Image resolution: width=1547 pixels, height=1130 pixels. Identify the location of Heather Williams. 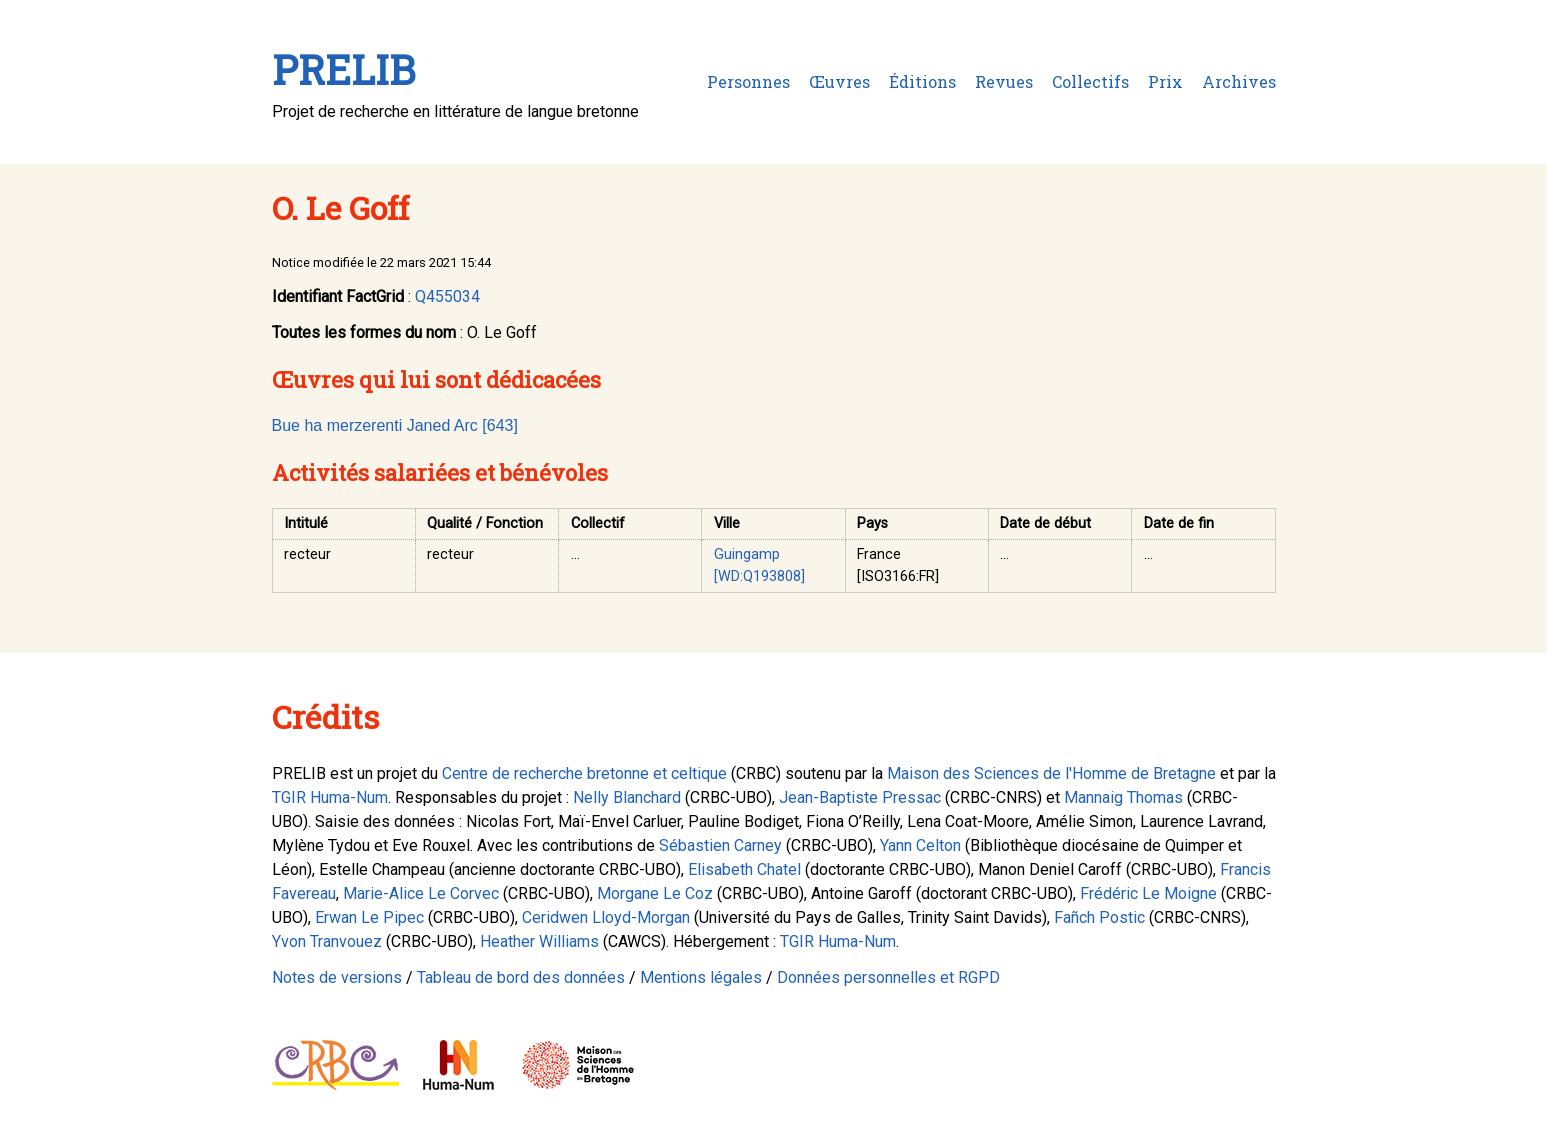
(539, 941).